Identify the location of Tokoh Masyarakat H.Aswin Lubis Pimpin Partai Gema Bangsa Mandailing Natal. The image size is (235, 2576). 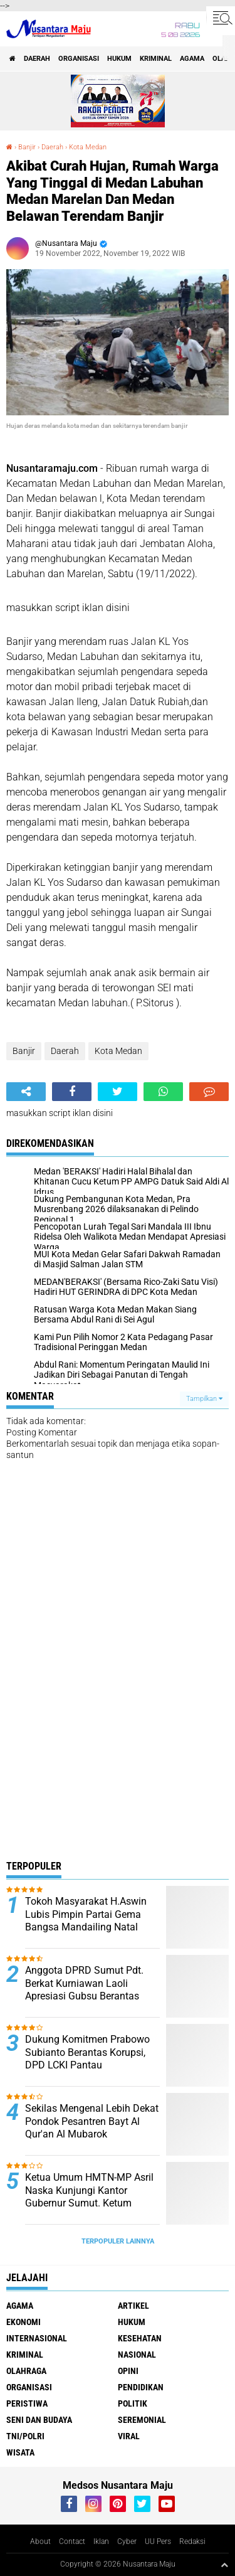
(86, 1914).